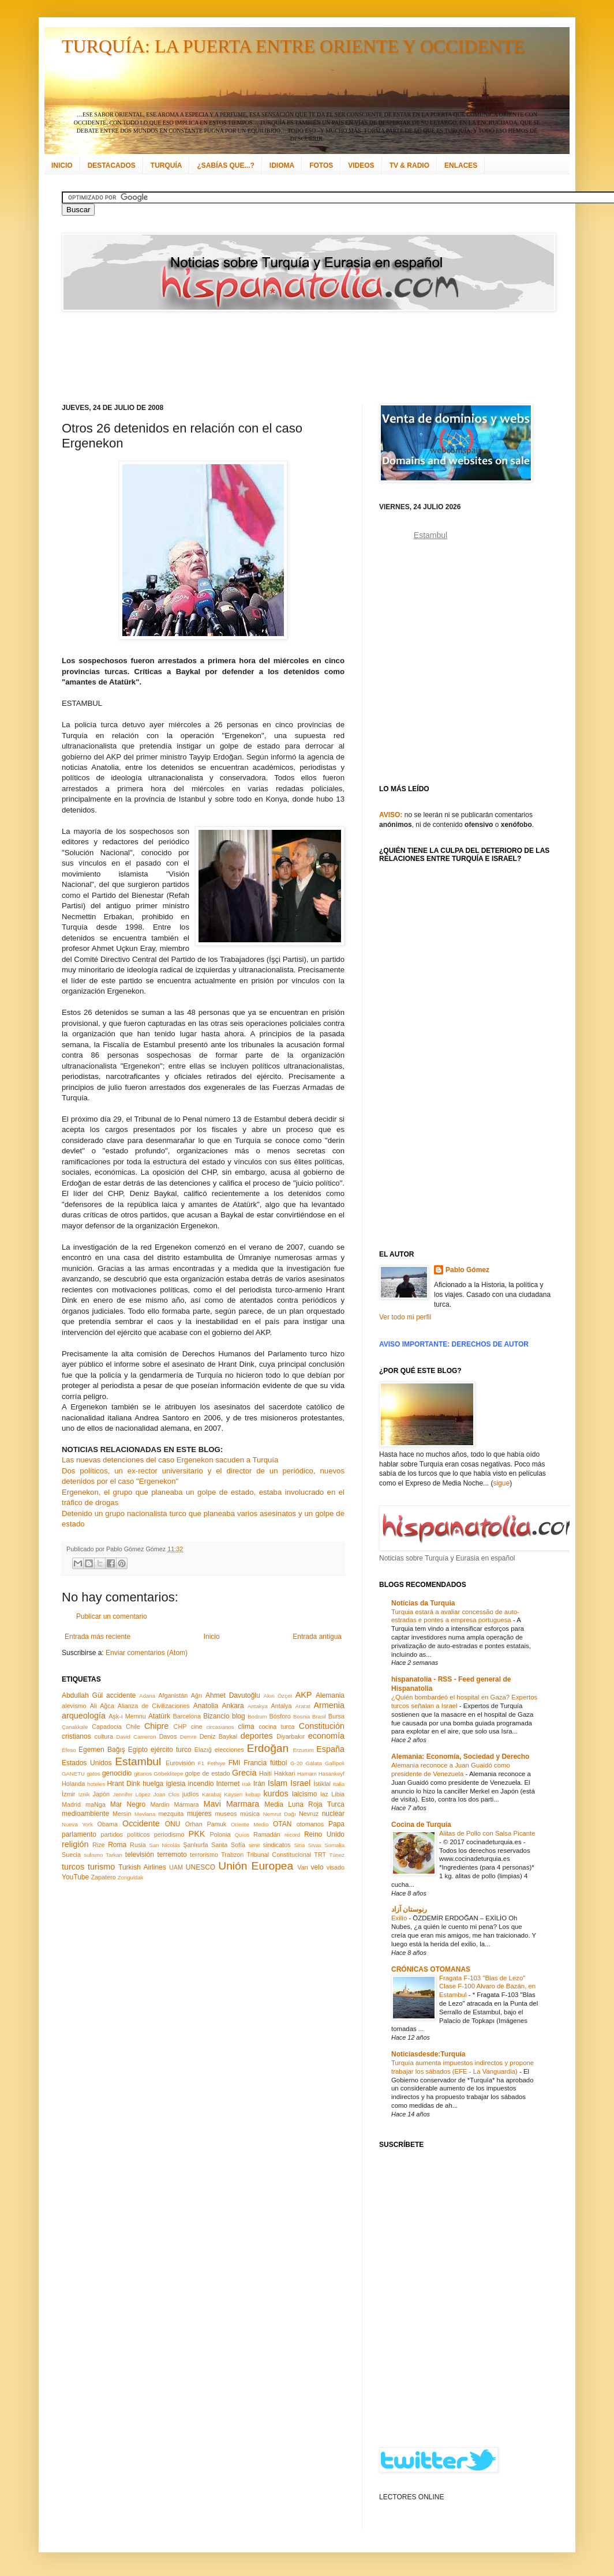  What do you see at coordinates (278, 1763) in the screenshot?
I see `fútbol` at bounding box center [278, 1763].